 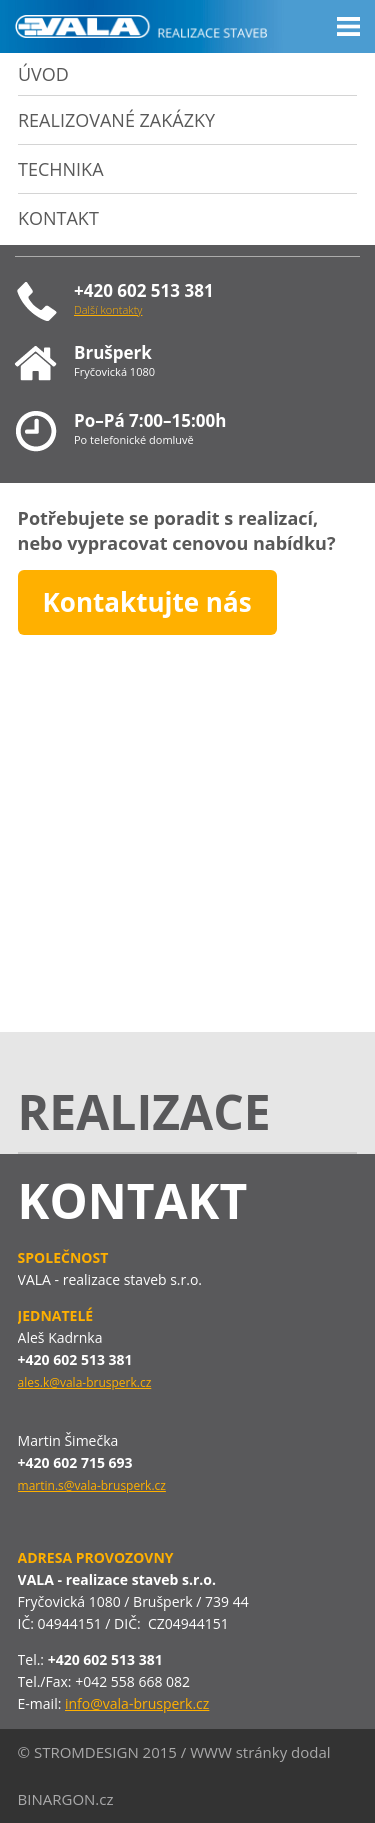 What do you see at coordinates (147, 602) in the screenshot?
I see `Kontaktujte nás` at bounding box center [147, 602].